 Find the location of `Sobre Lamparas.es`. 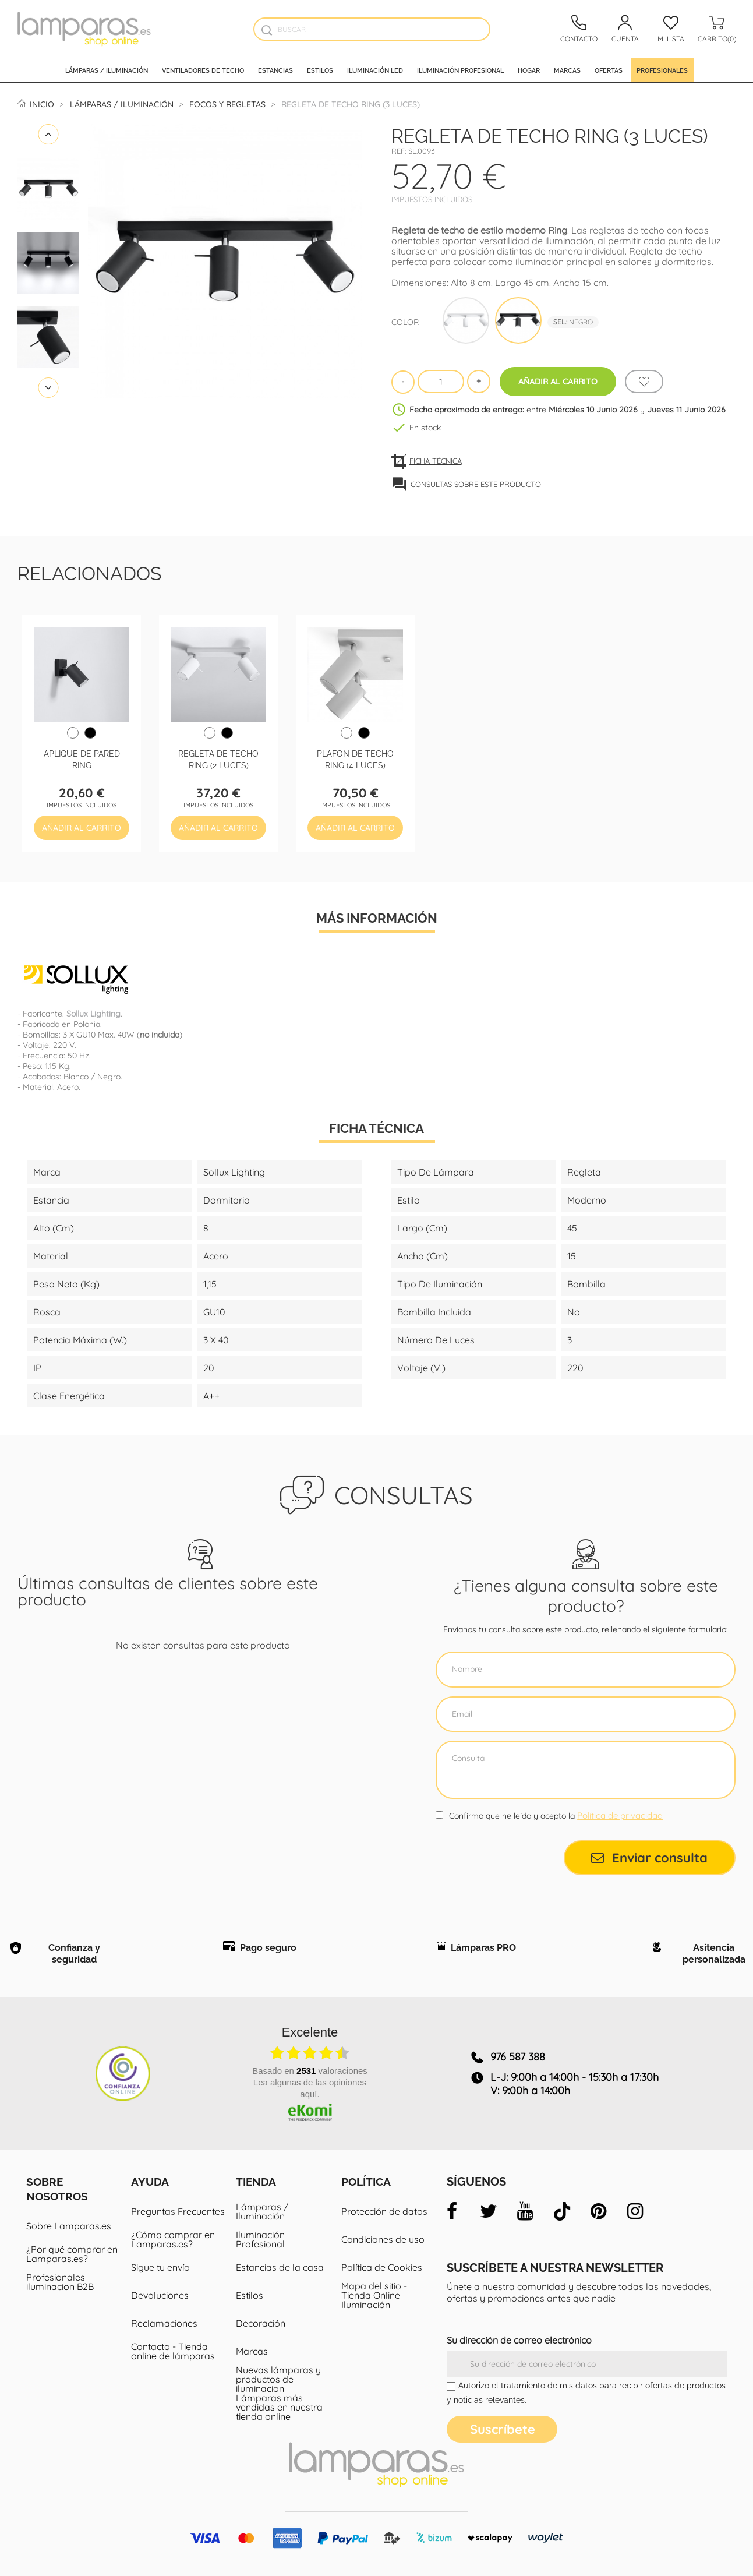

Sobre Lamparas.es is located at coordinates (68, 2226).